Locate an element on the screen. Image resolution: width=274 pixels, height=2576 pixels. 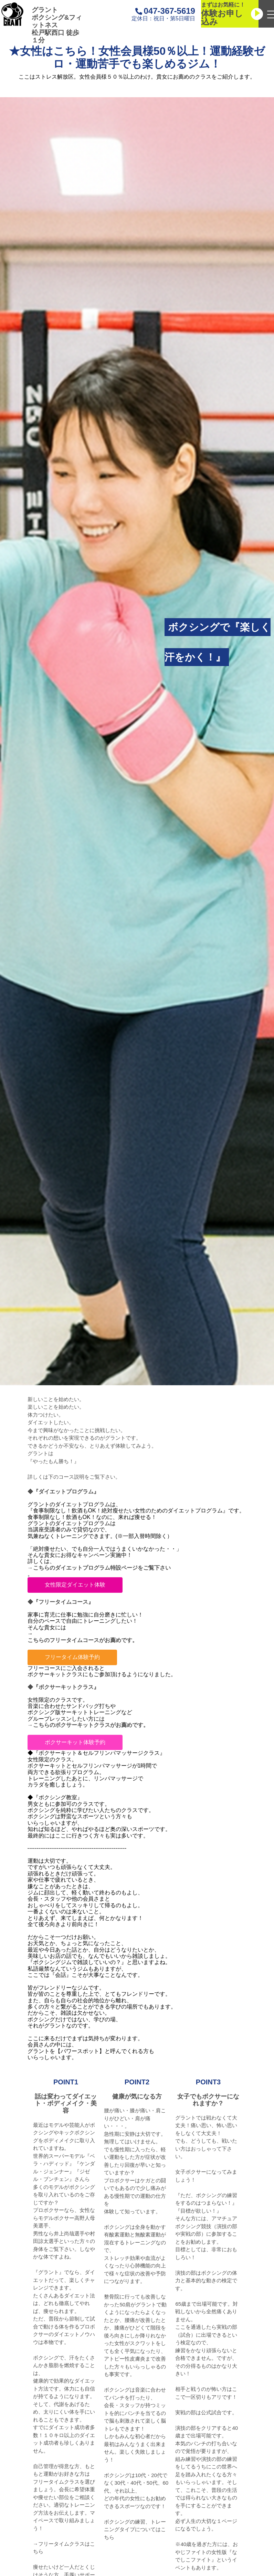
女性限定ダイエット体験 is located at coordinates (75, 1585).